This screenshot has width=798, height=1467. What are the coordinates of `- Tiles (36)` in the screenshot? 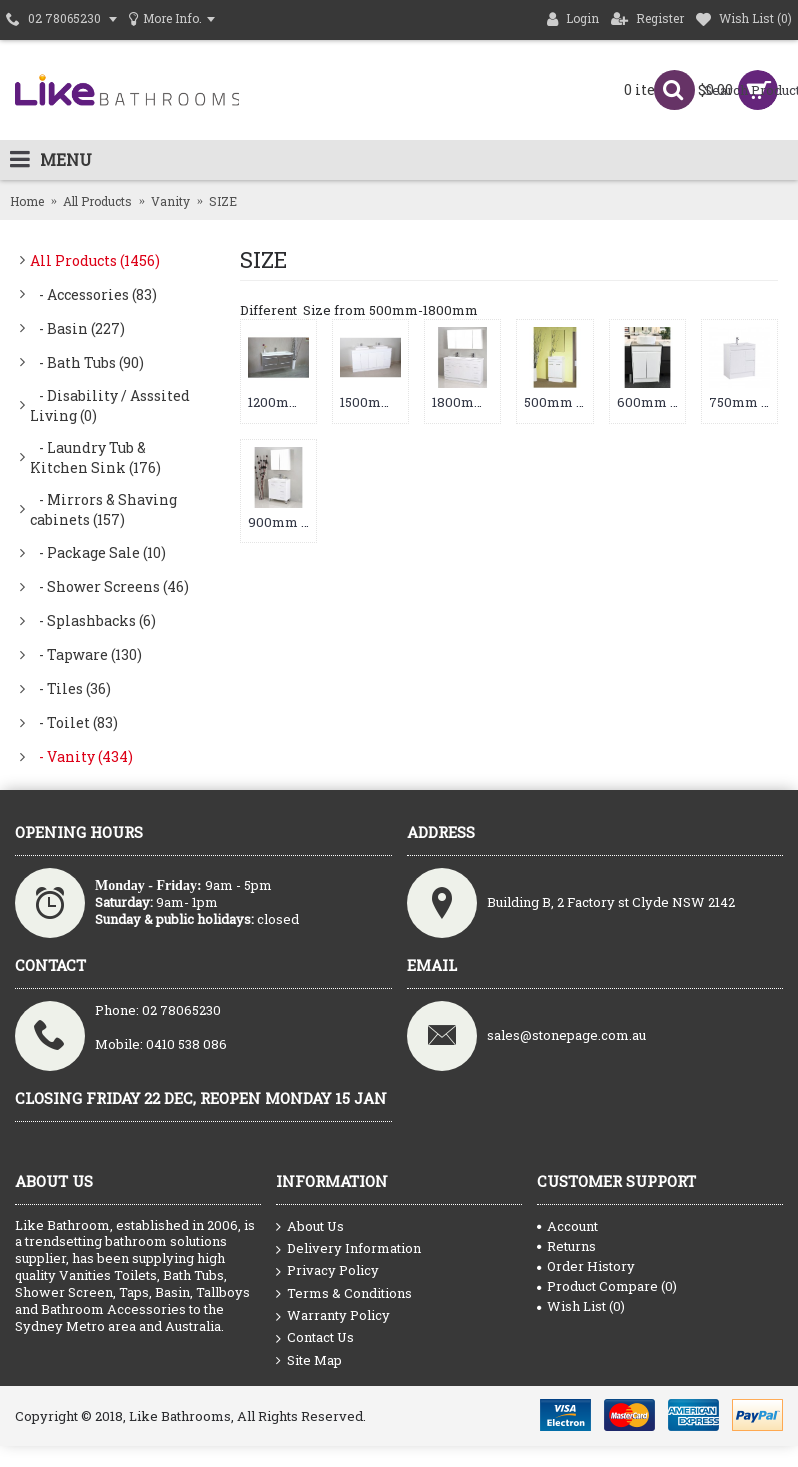 It's located at (70, 688).